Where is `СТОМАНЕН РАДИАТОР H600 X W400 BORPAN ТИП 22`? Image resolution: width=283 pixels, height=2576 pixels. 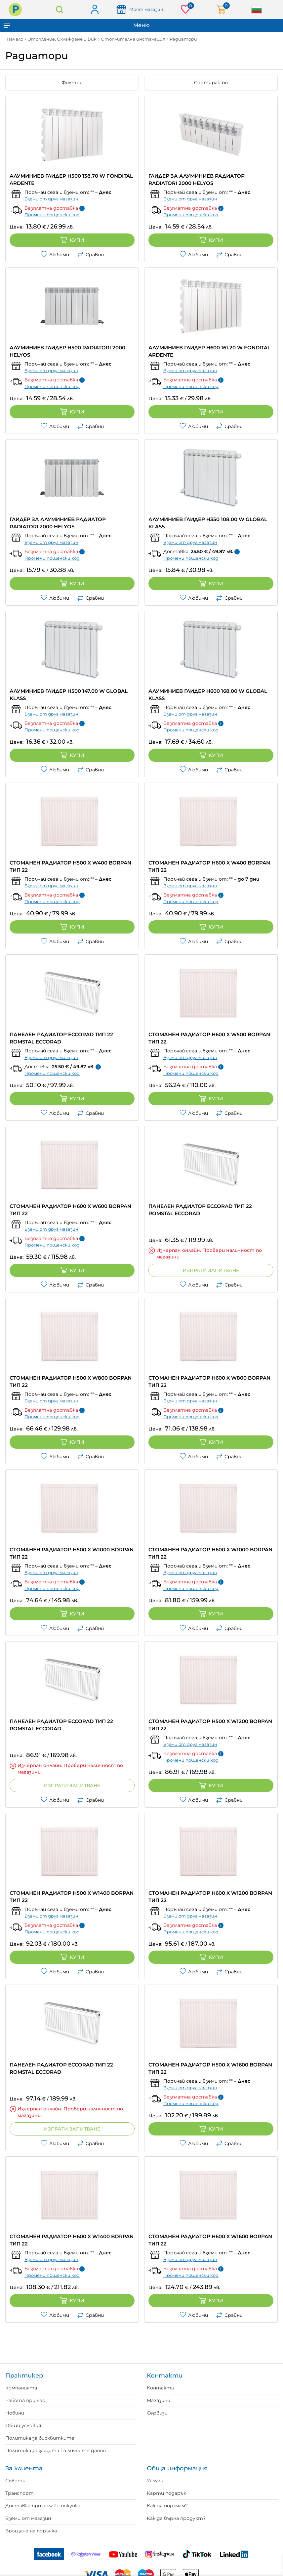 СТОМАНЕН РАДИАТОР H600 X W400 BORPAN ТИП 22 is located at coordinates (209, 866).